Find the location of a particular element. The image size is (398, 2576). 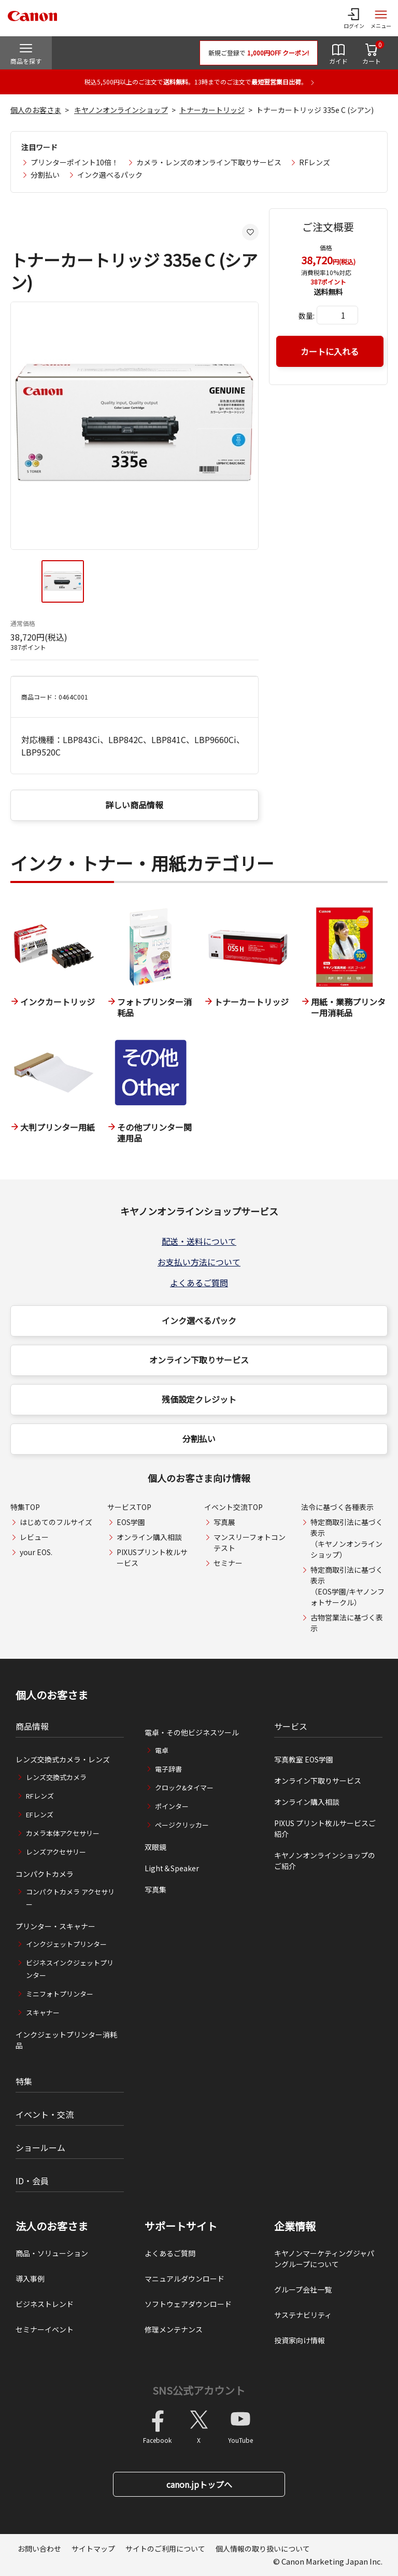

EOS学園 is located at coordinates (131, 1522).